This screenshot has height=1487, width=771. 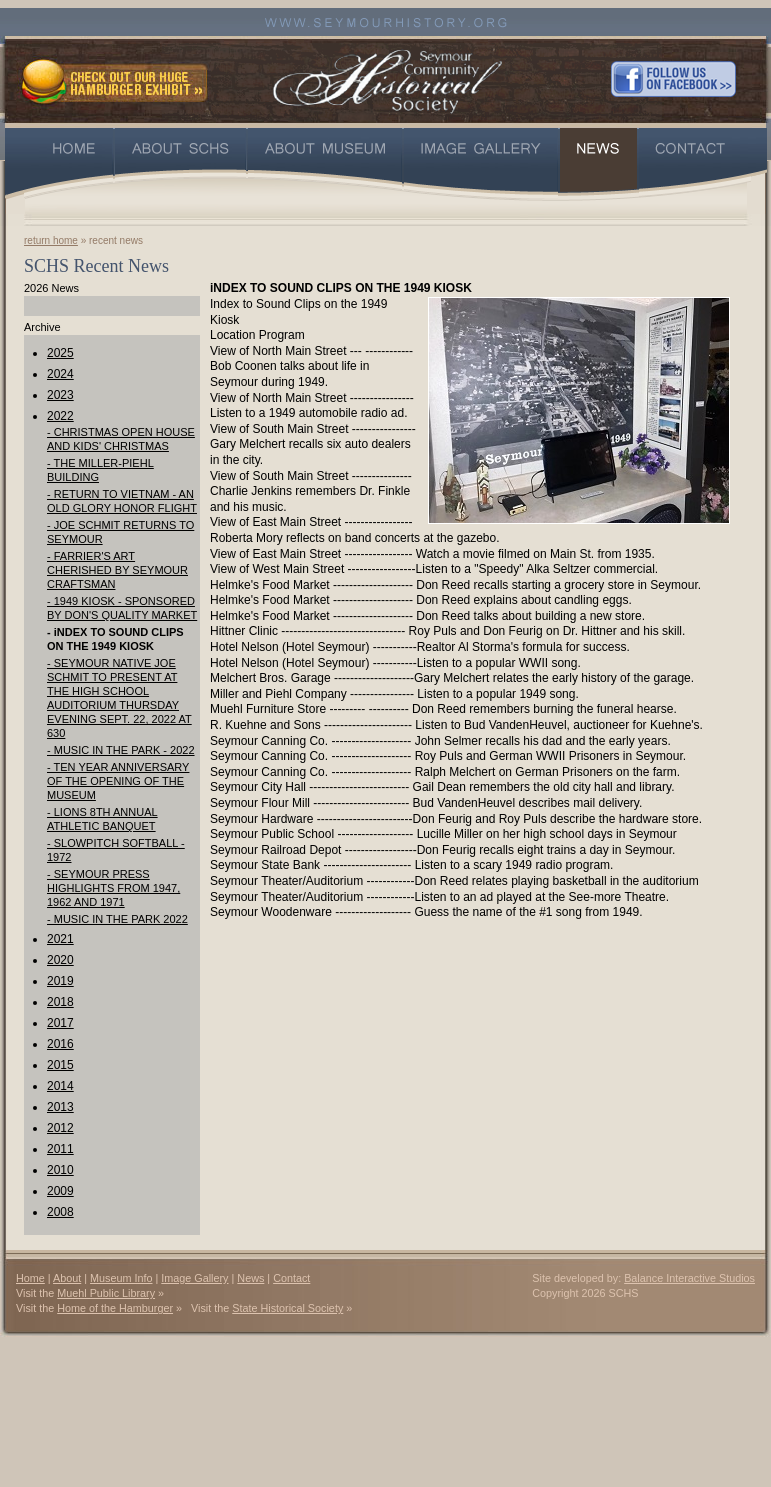 What do you see at coordinates (291, 1278) in the screenshot?
I see `Contact` at bounding box center [291, 1278].